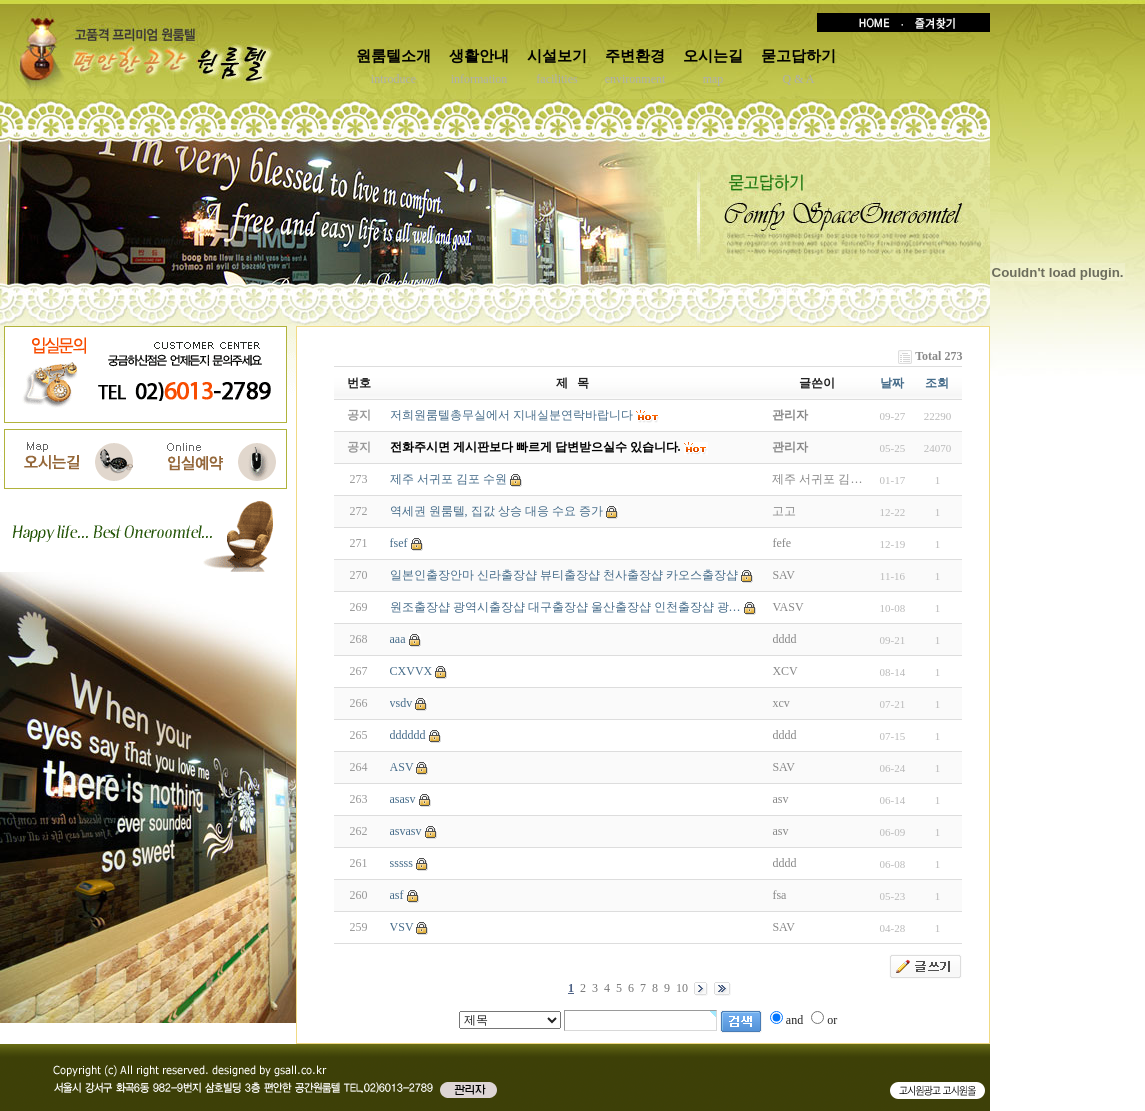  I want to click on 시설보기, so click(557, 56).